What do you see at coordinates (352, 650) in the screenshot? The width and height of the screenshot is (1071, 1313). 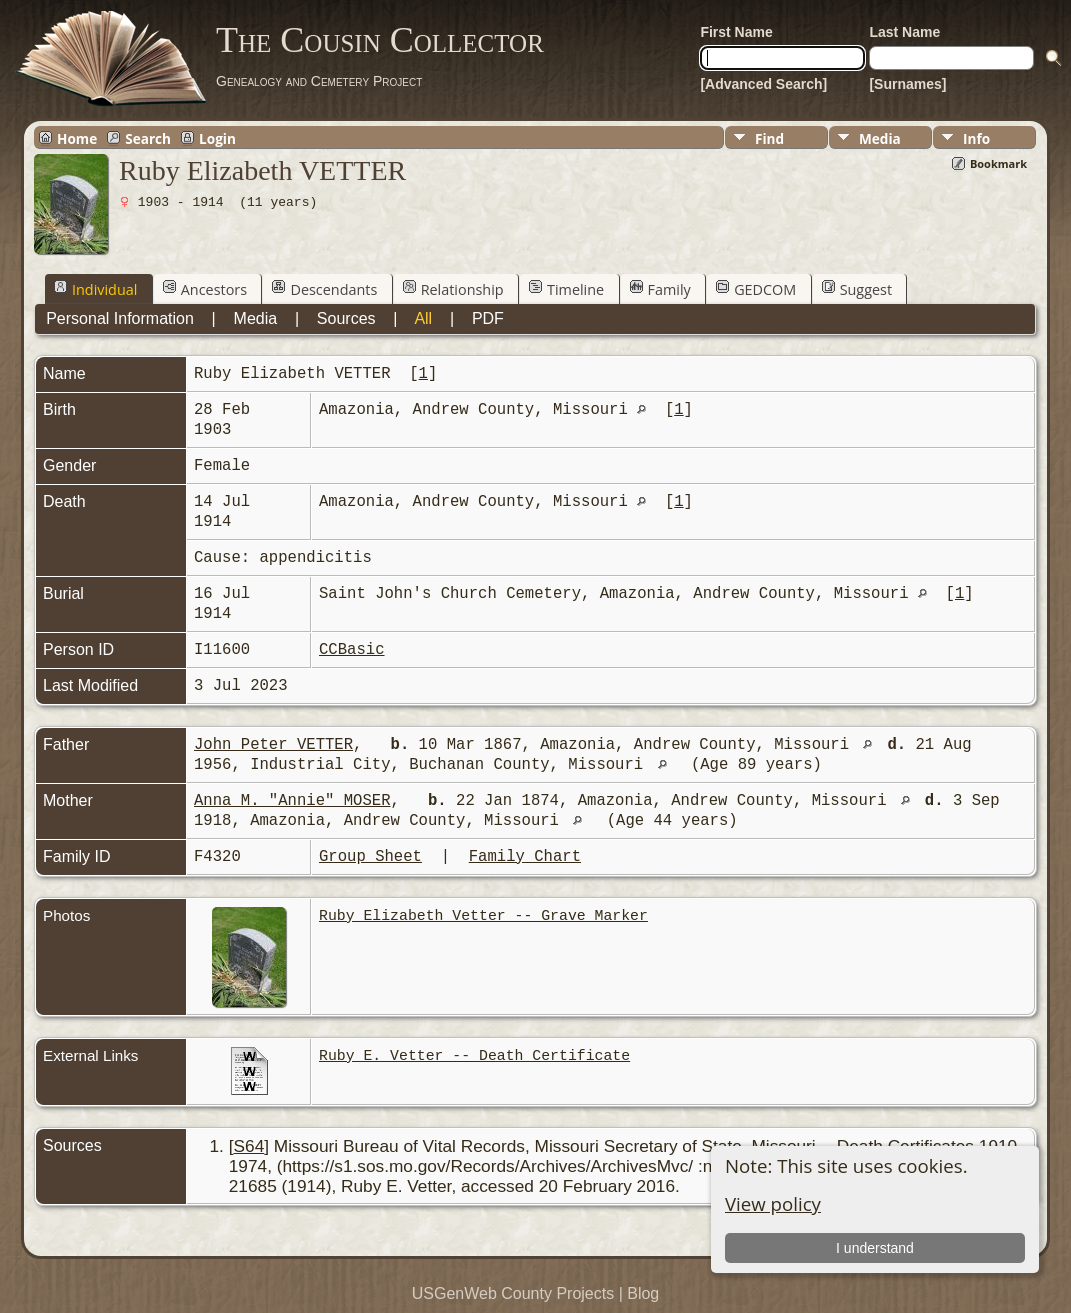 I see `CCBasic` at bounding box center [352, 650].